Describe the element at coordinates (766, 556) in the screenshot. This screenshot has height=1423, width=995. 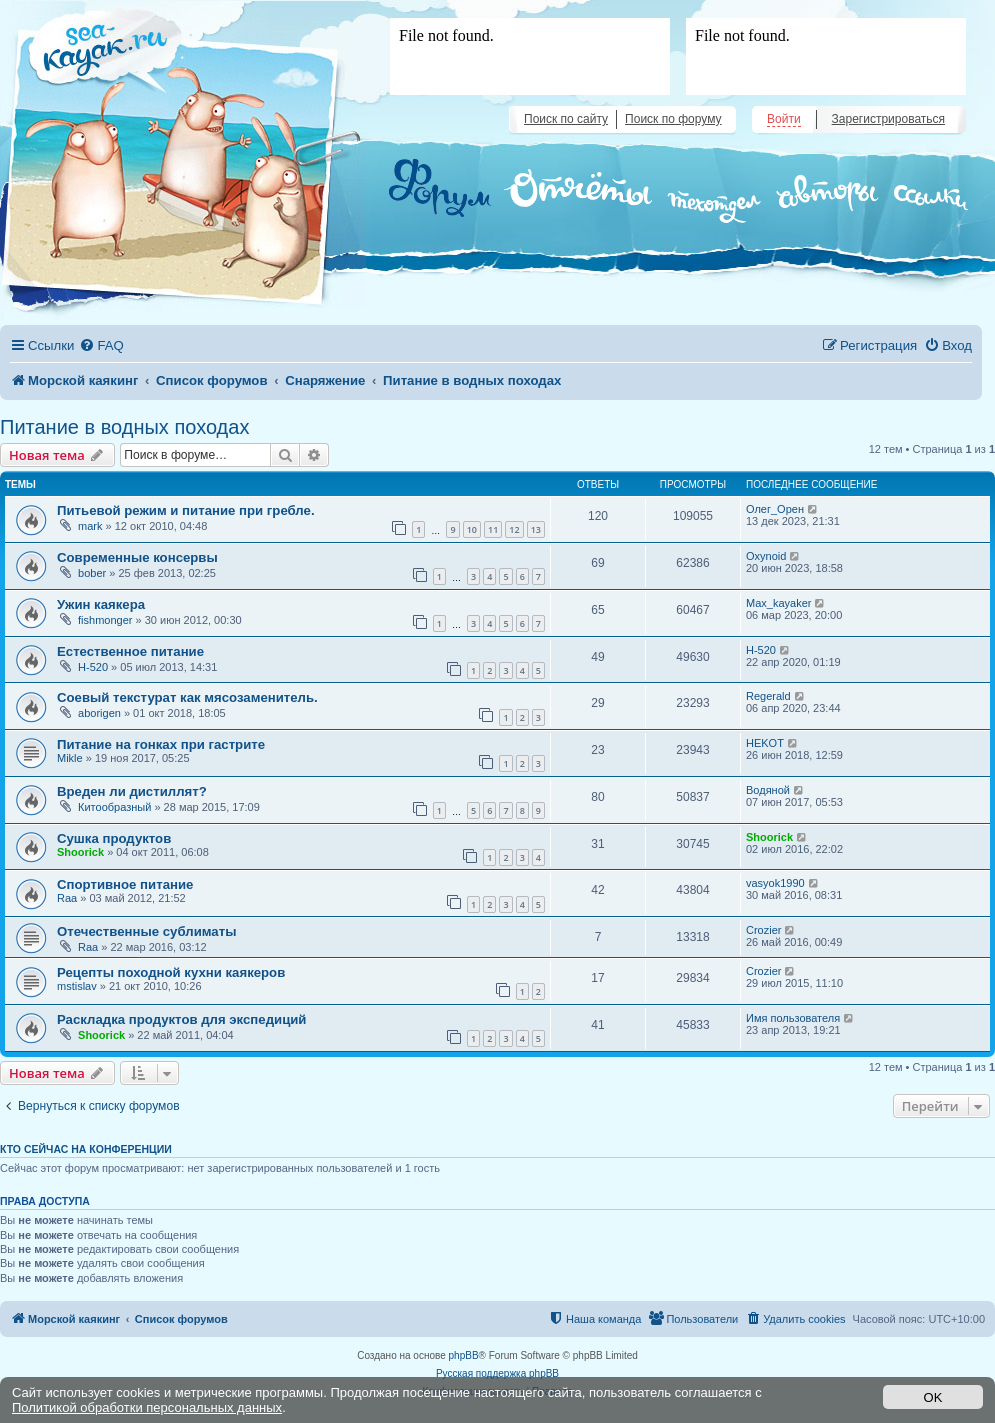
I see `Oxynoid` at that location.